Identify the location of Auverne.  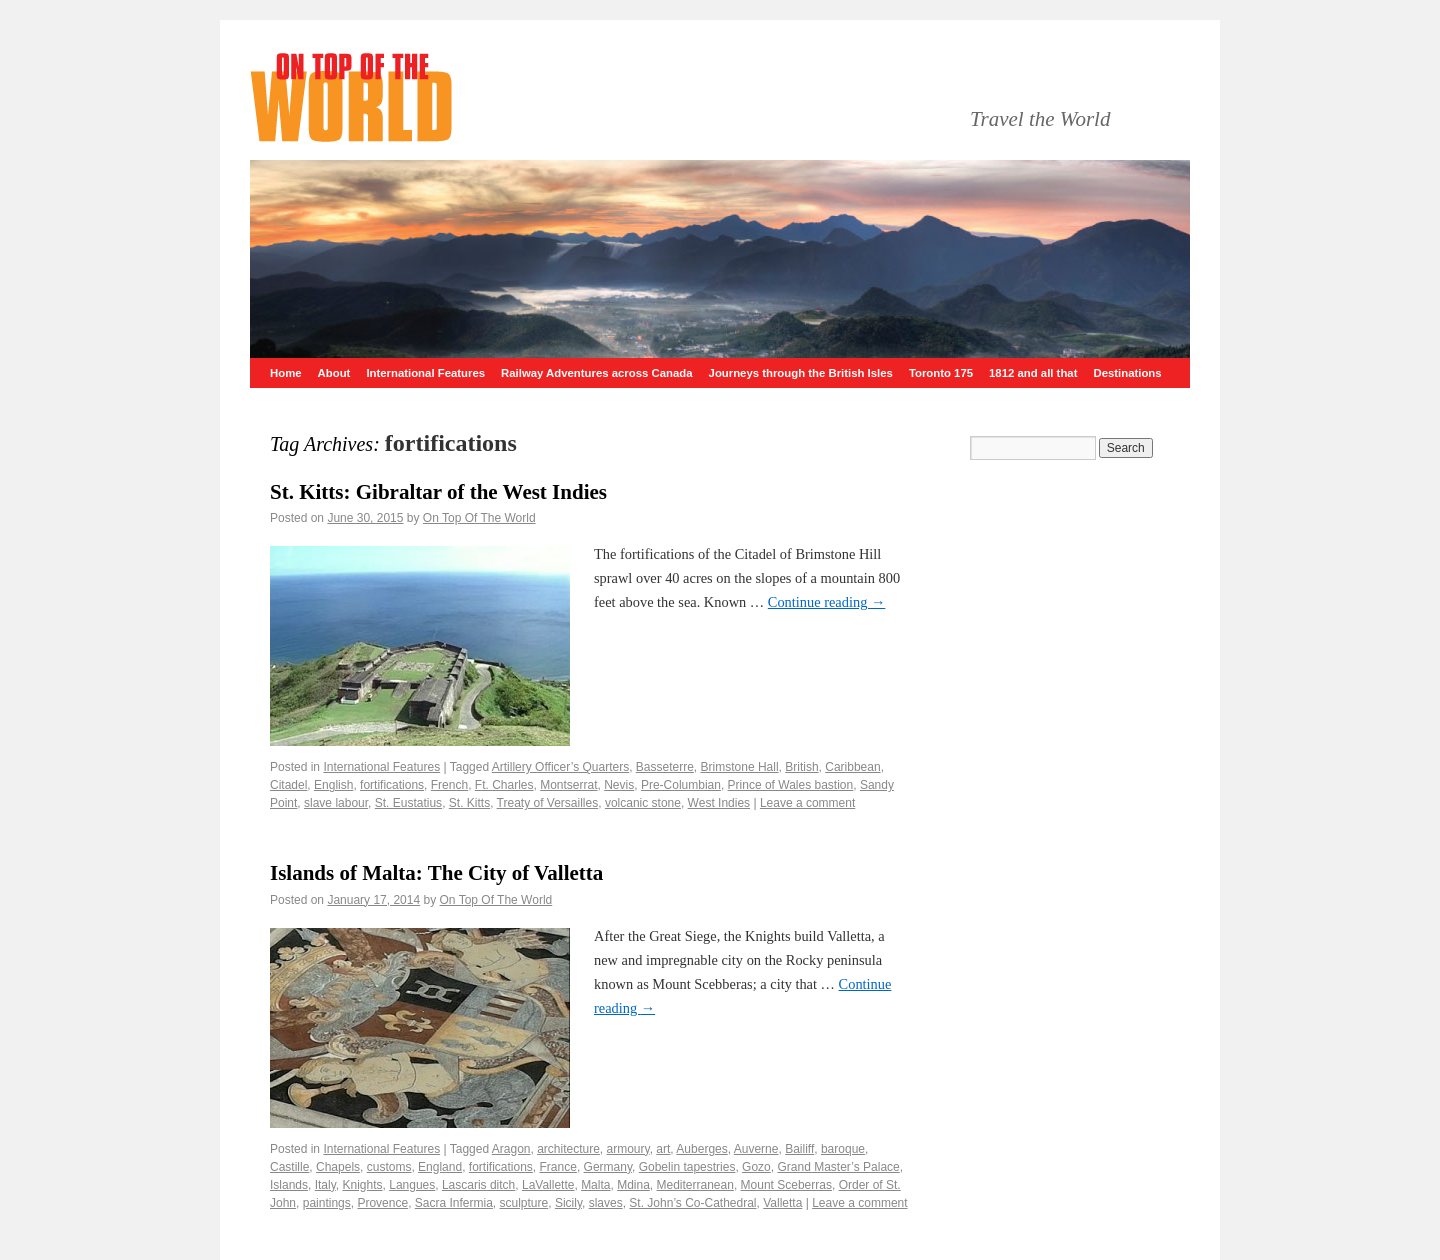
(756, 1149).